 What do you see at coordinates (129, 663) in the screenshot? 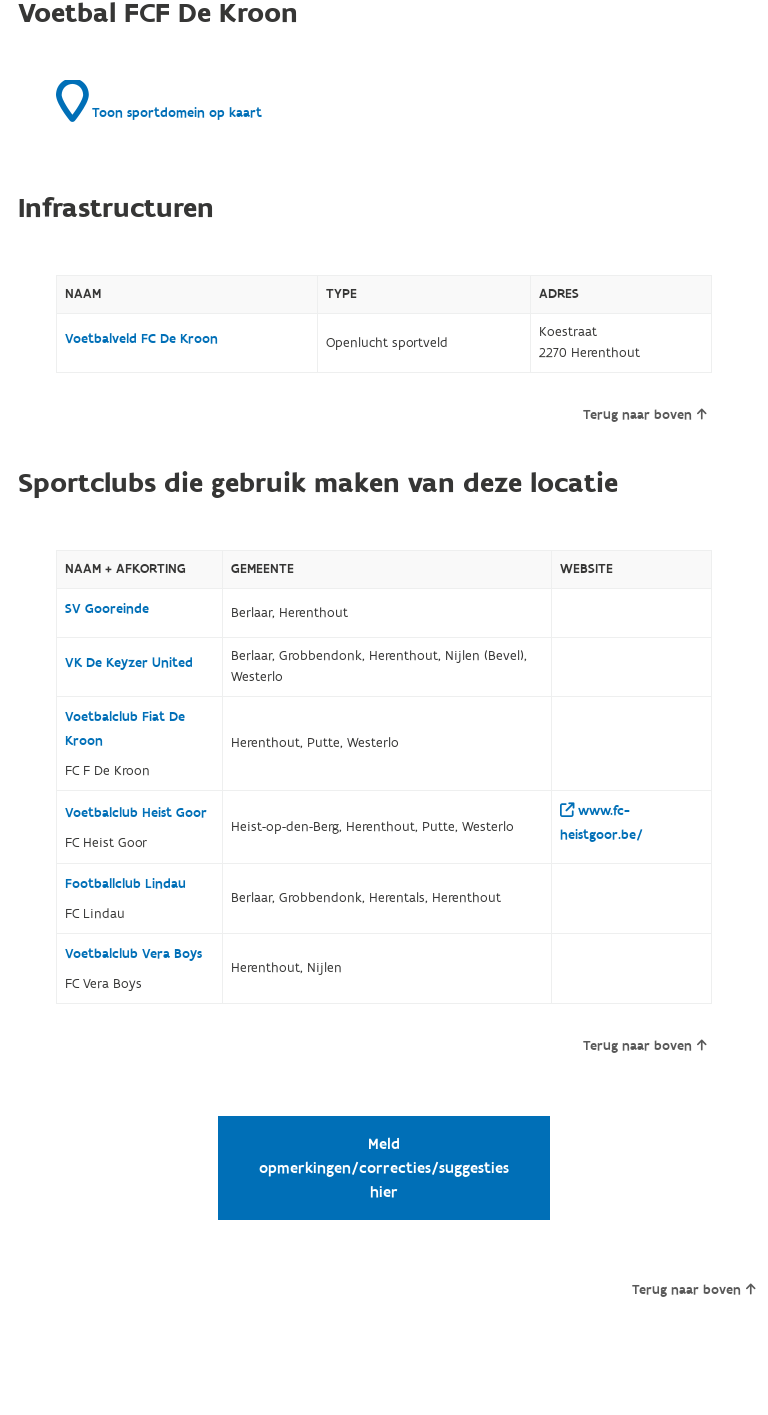
I see `VK De Keyzer United` at bounding box center [129, 663].